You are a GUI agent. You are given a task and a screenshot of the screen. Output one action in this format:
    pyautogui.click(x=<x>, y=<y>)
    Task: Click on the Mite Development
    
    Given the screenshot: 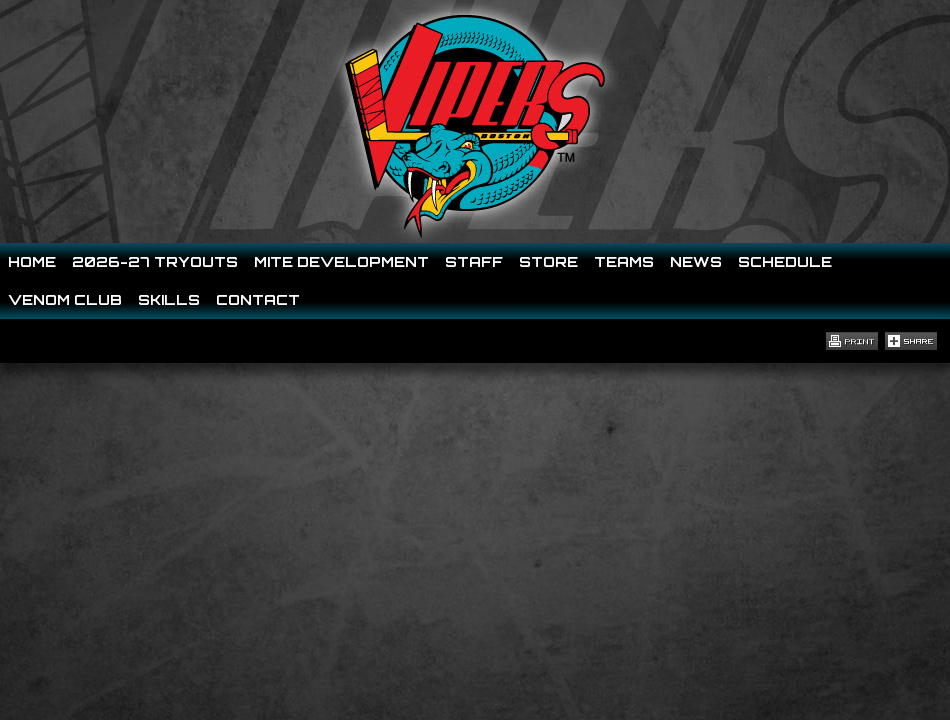 What is the action you would take?
    pyautogui.click(x=341, y=261)
    